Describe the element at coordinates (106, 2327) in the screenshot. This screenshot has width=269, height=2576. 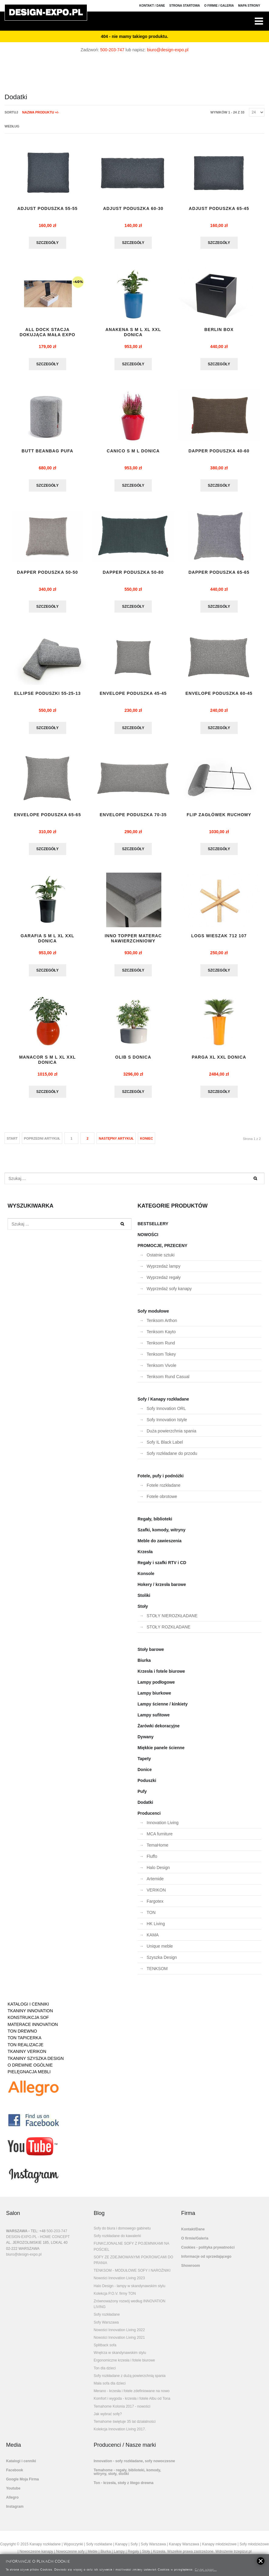
I see `Sofy Warszawa` at that location.